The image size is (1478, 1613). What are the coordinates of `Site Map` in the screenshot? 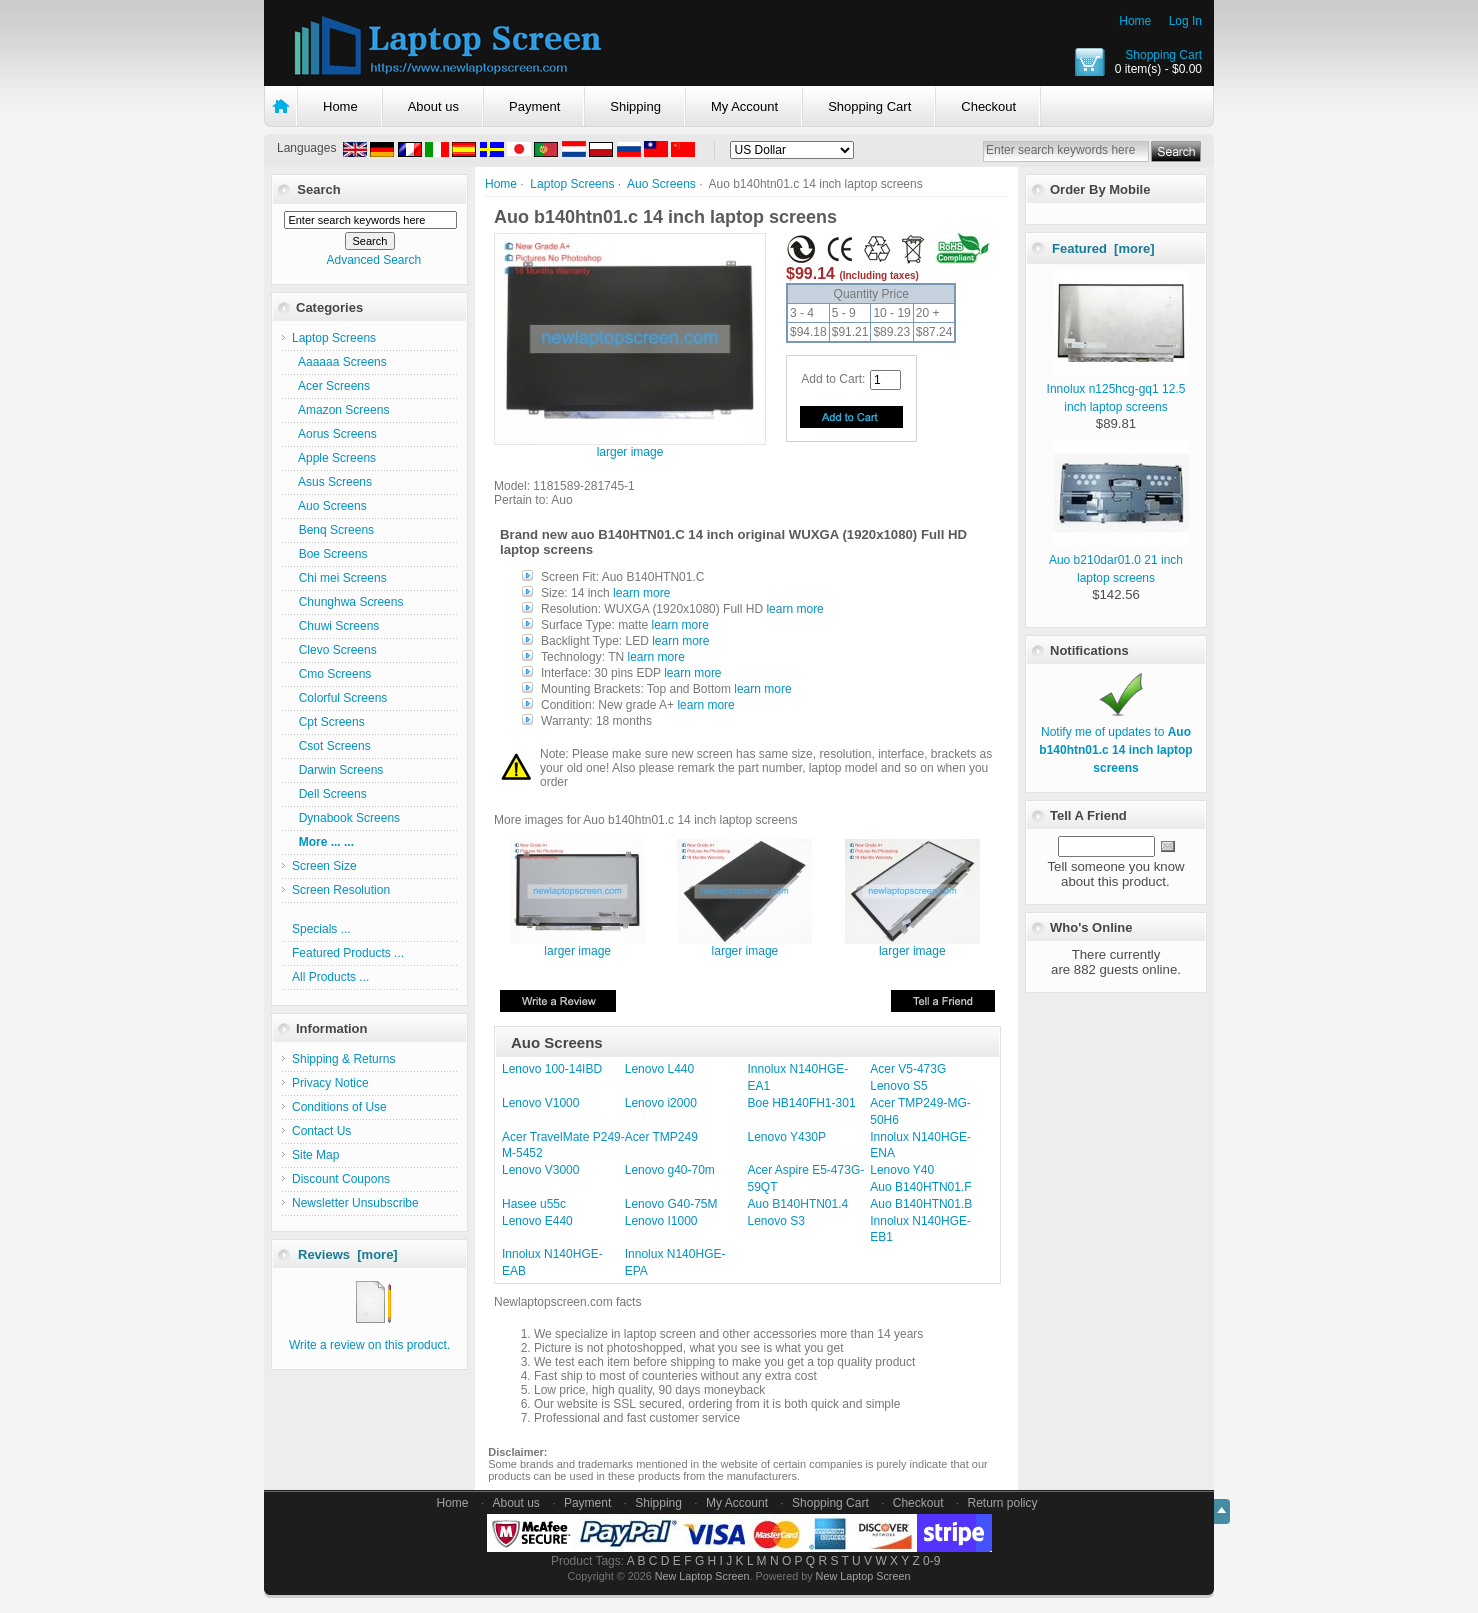 It's located at (315, 1155).